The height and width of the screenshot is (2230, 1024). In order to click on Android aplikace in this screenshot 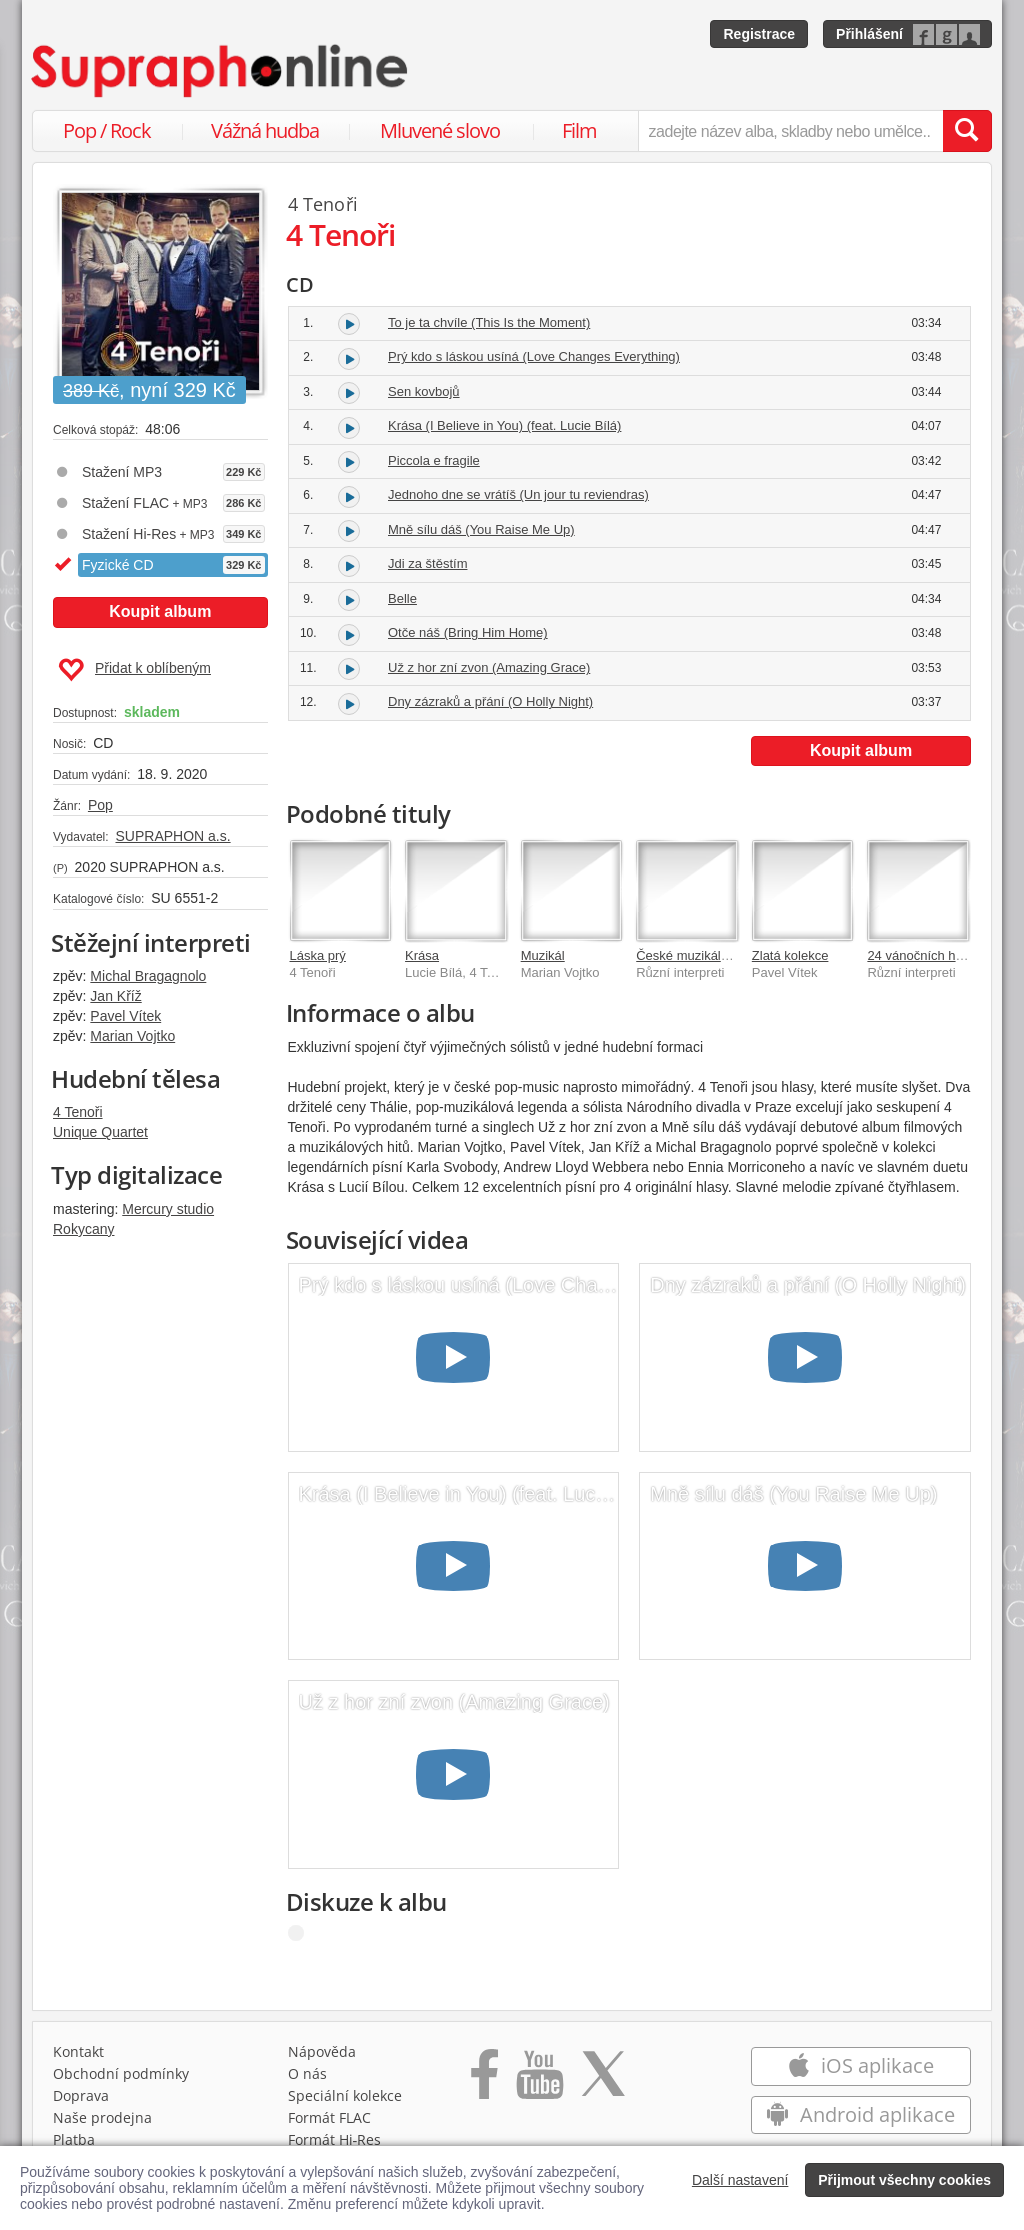, I will do `click(860, 2114)`.